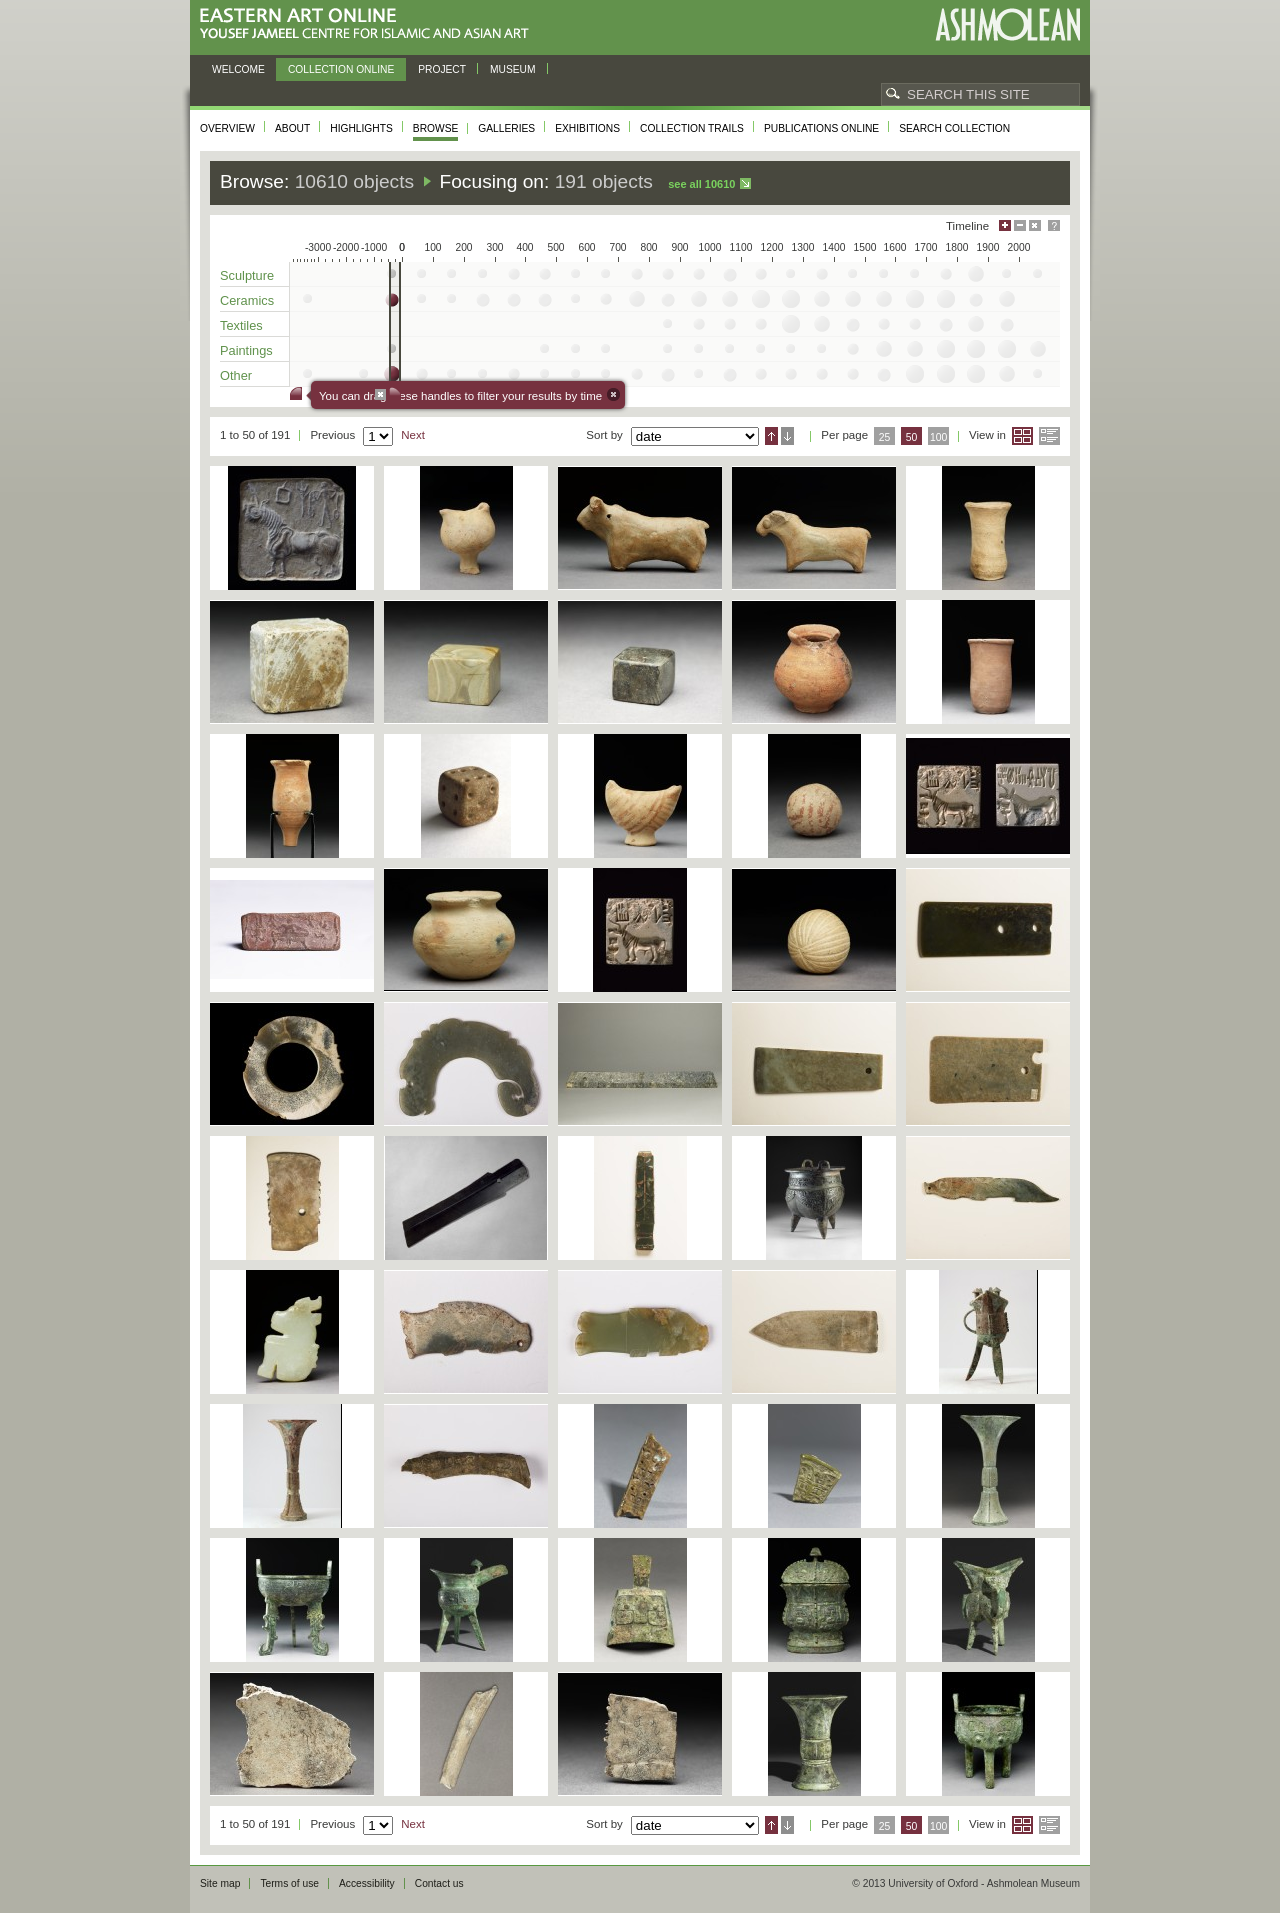  I want to click on 100, so click(938, 437).